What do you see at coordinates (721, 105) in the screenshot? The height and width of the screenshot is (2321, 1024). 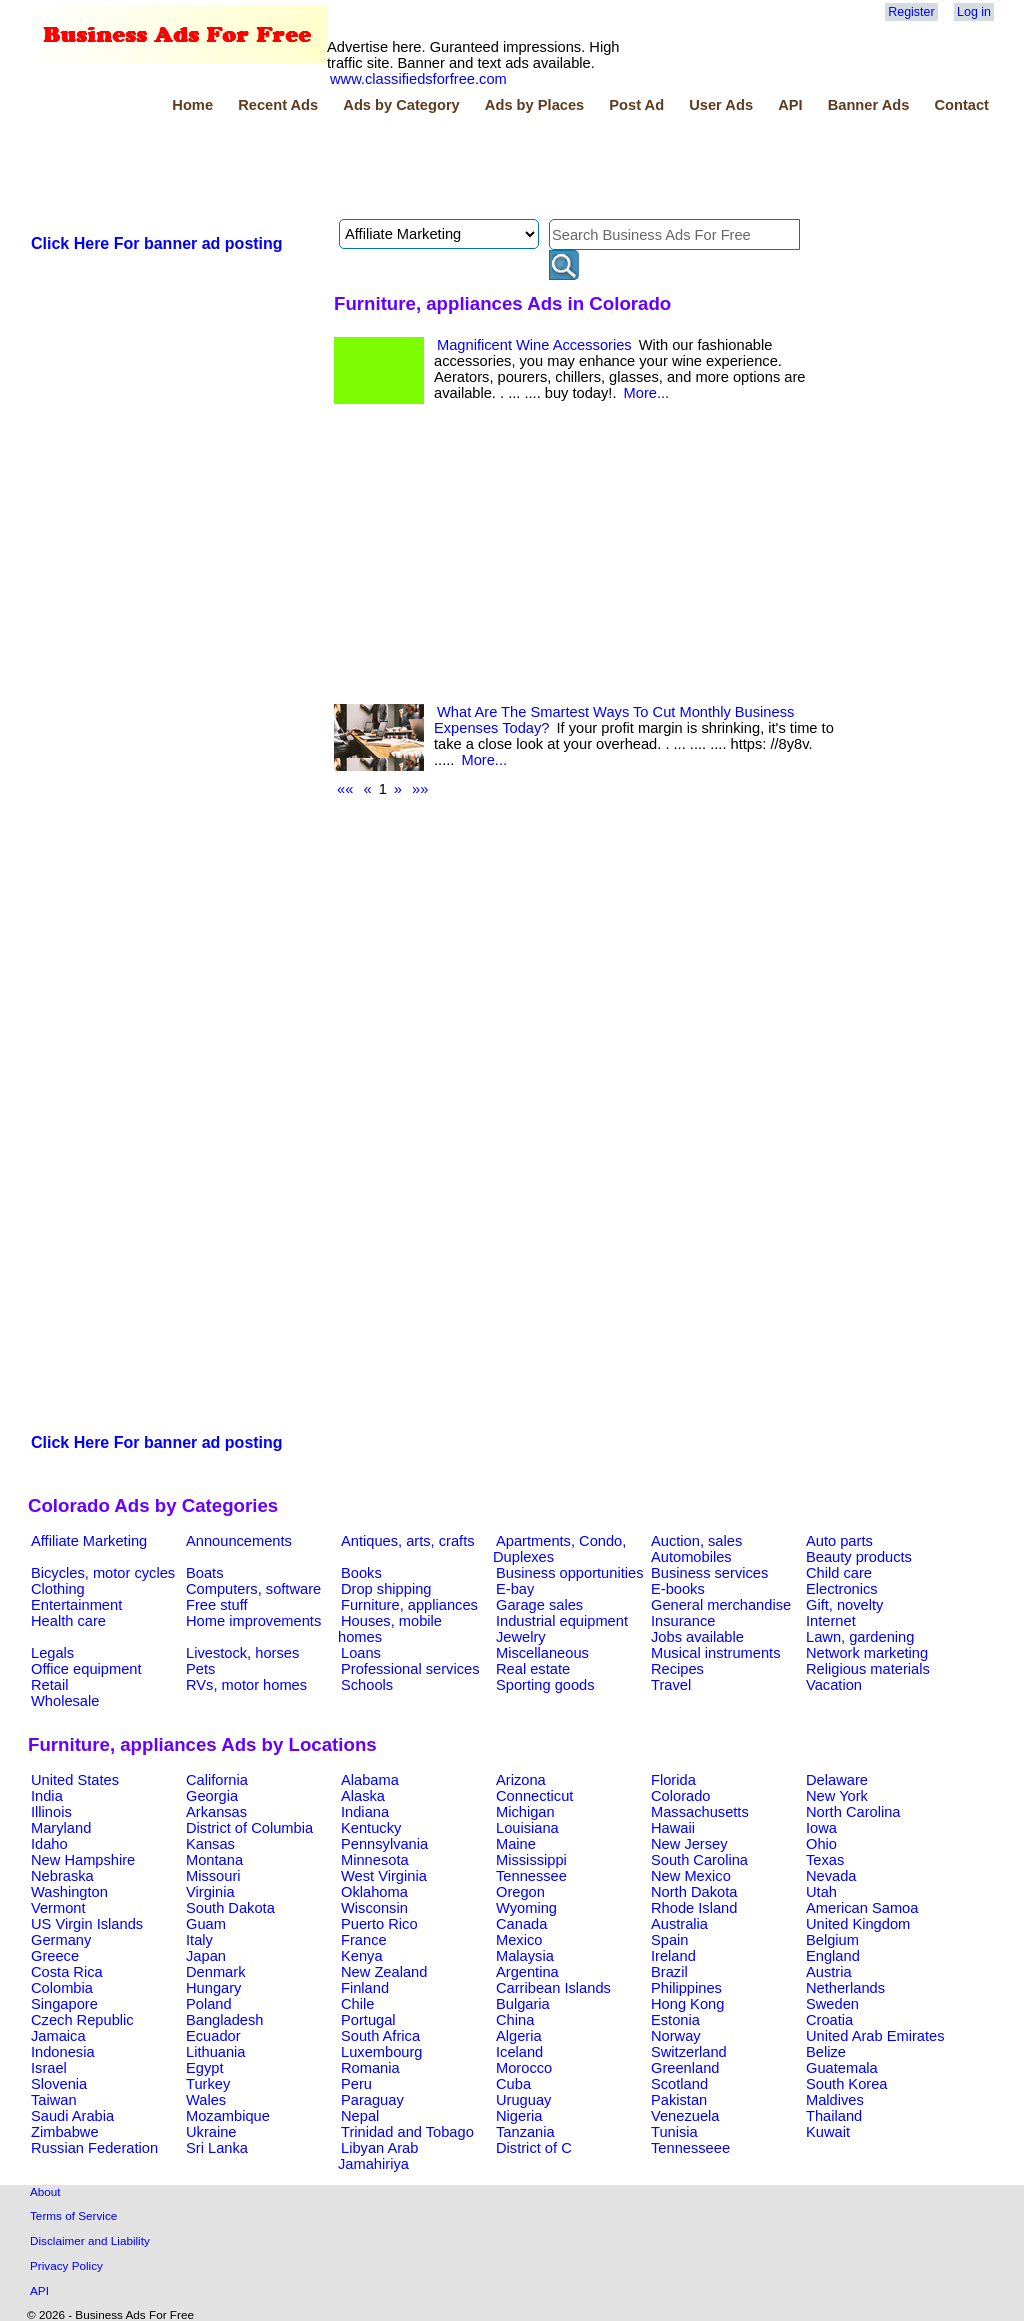 I see `User Ads` at bounding box center [721, 105].